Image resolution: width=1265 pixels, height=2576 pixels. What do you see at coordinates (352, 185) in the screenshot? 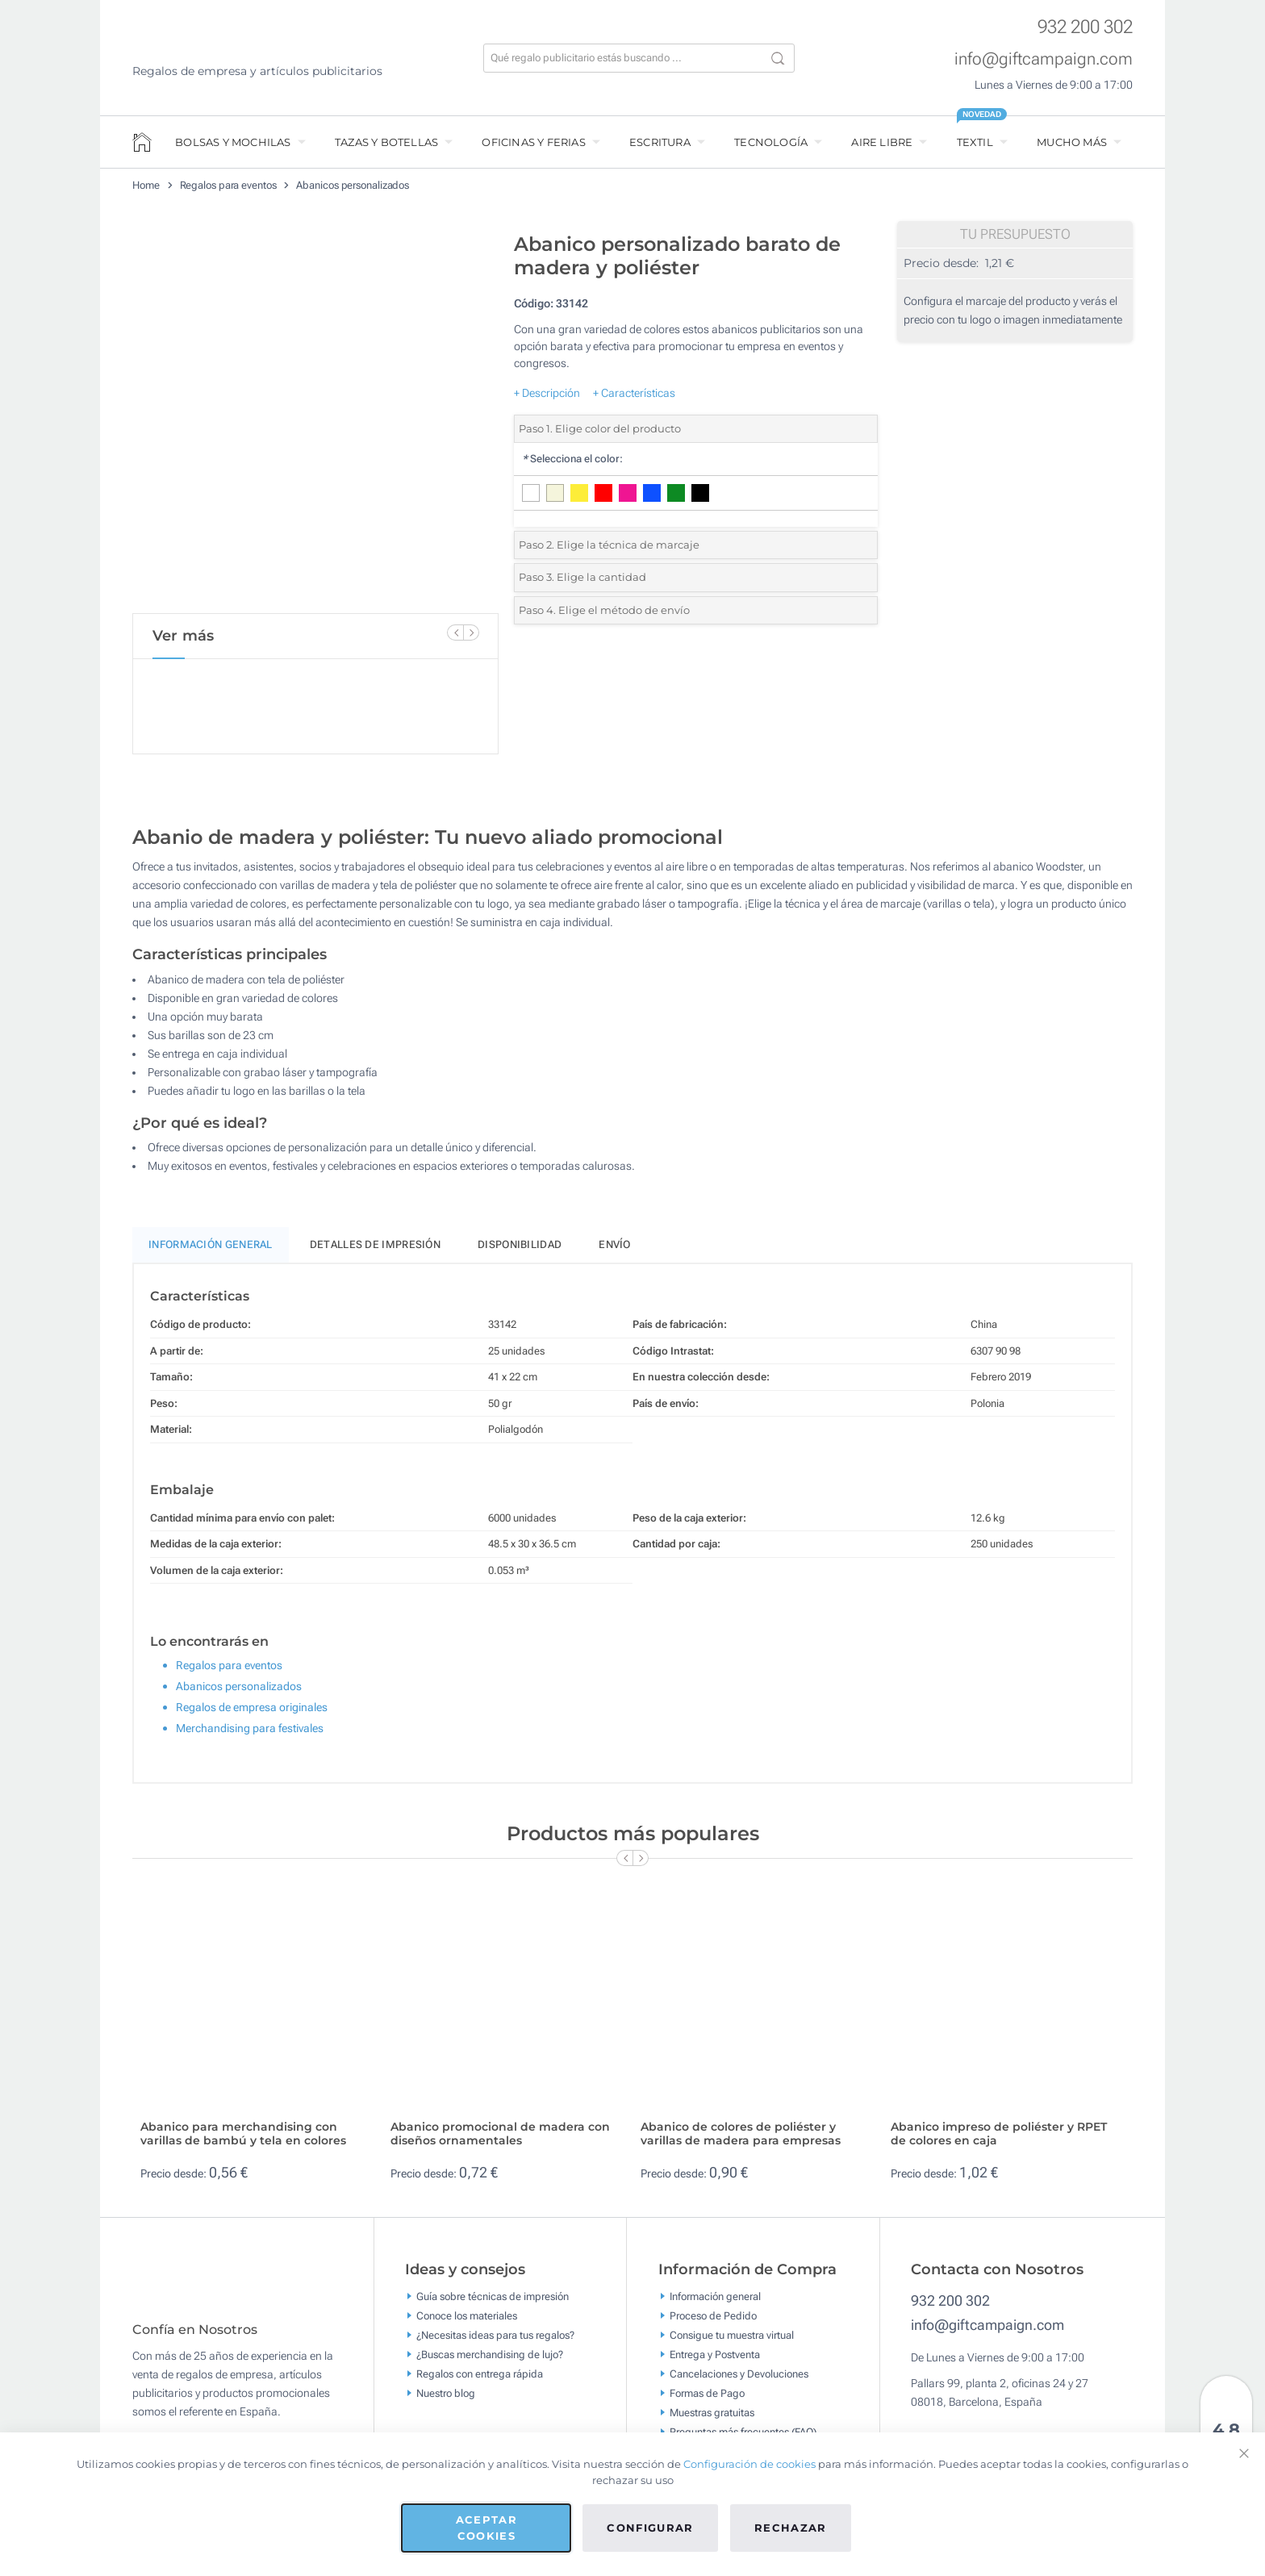
I see `Abanicos personalizados` at bounding box center [352, 185].